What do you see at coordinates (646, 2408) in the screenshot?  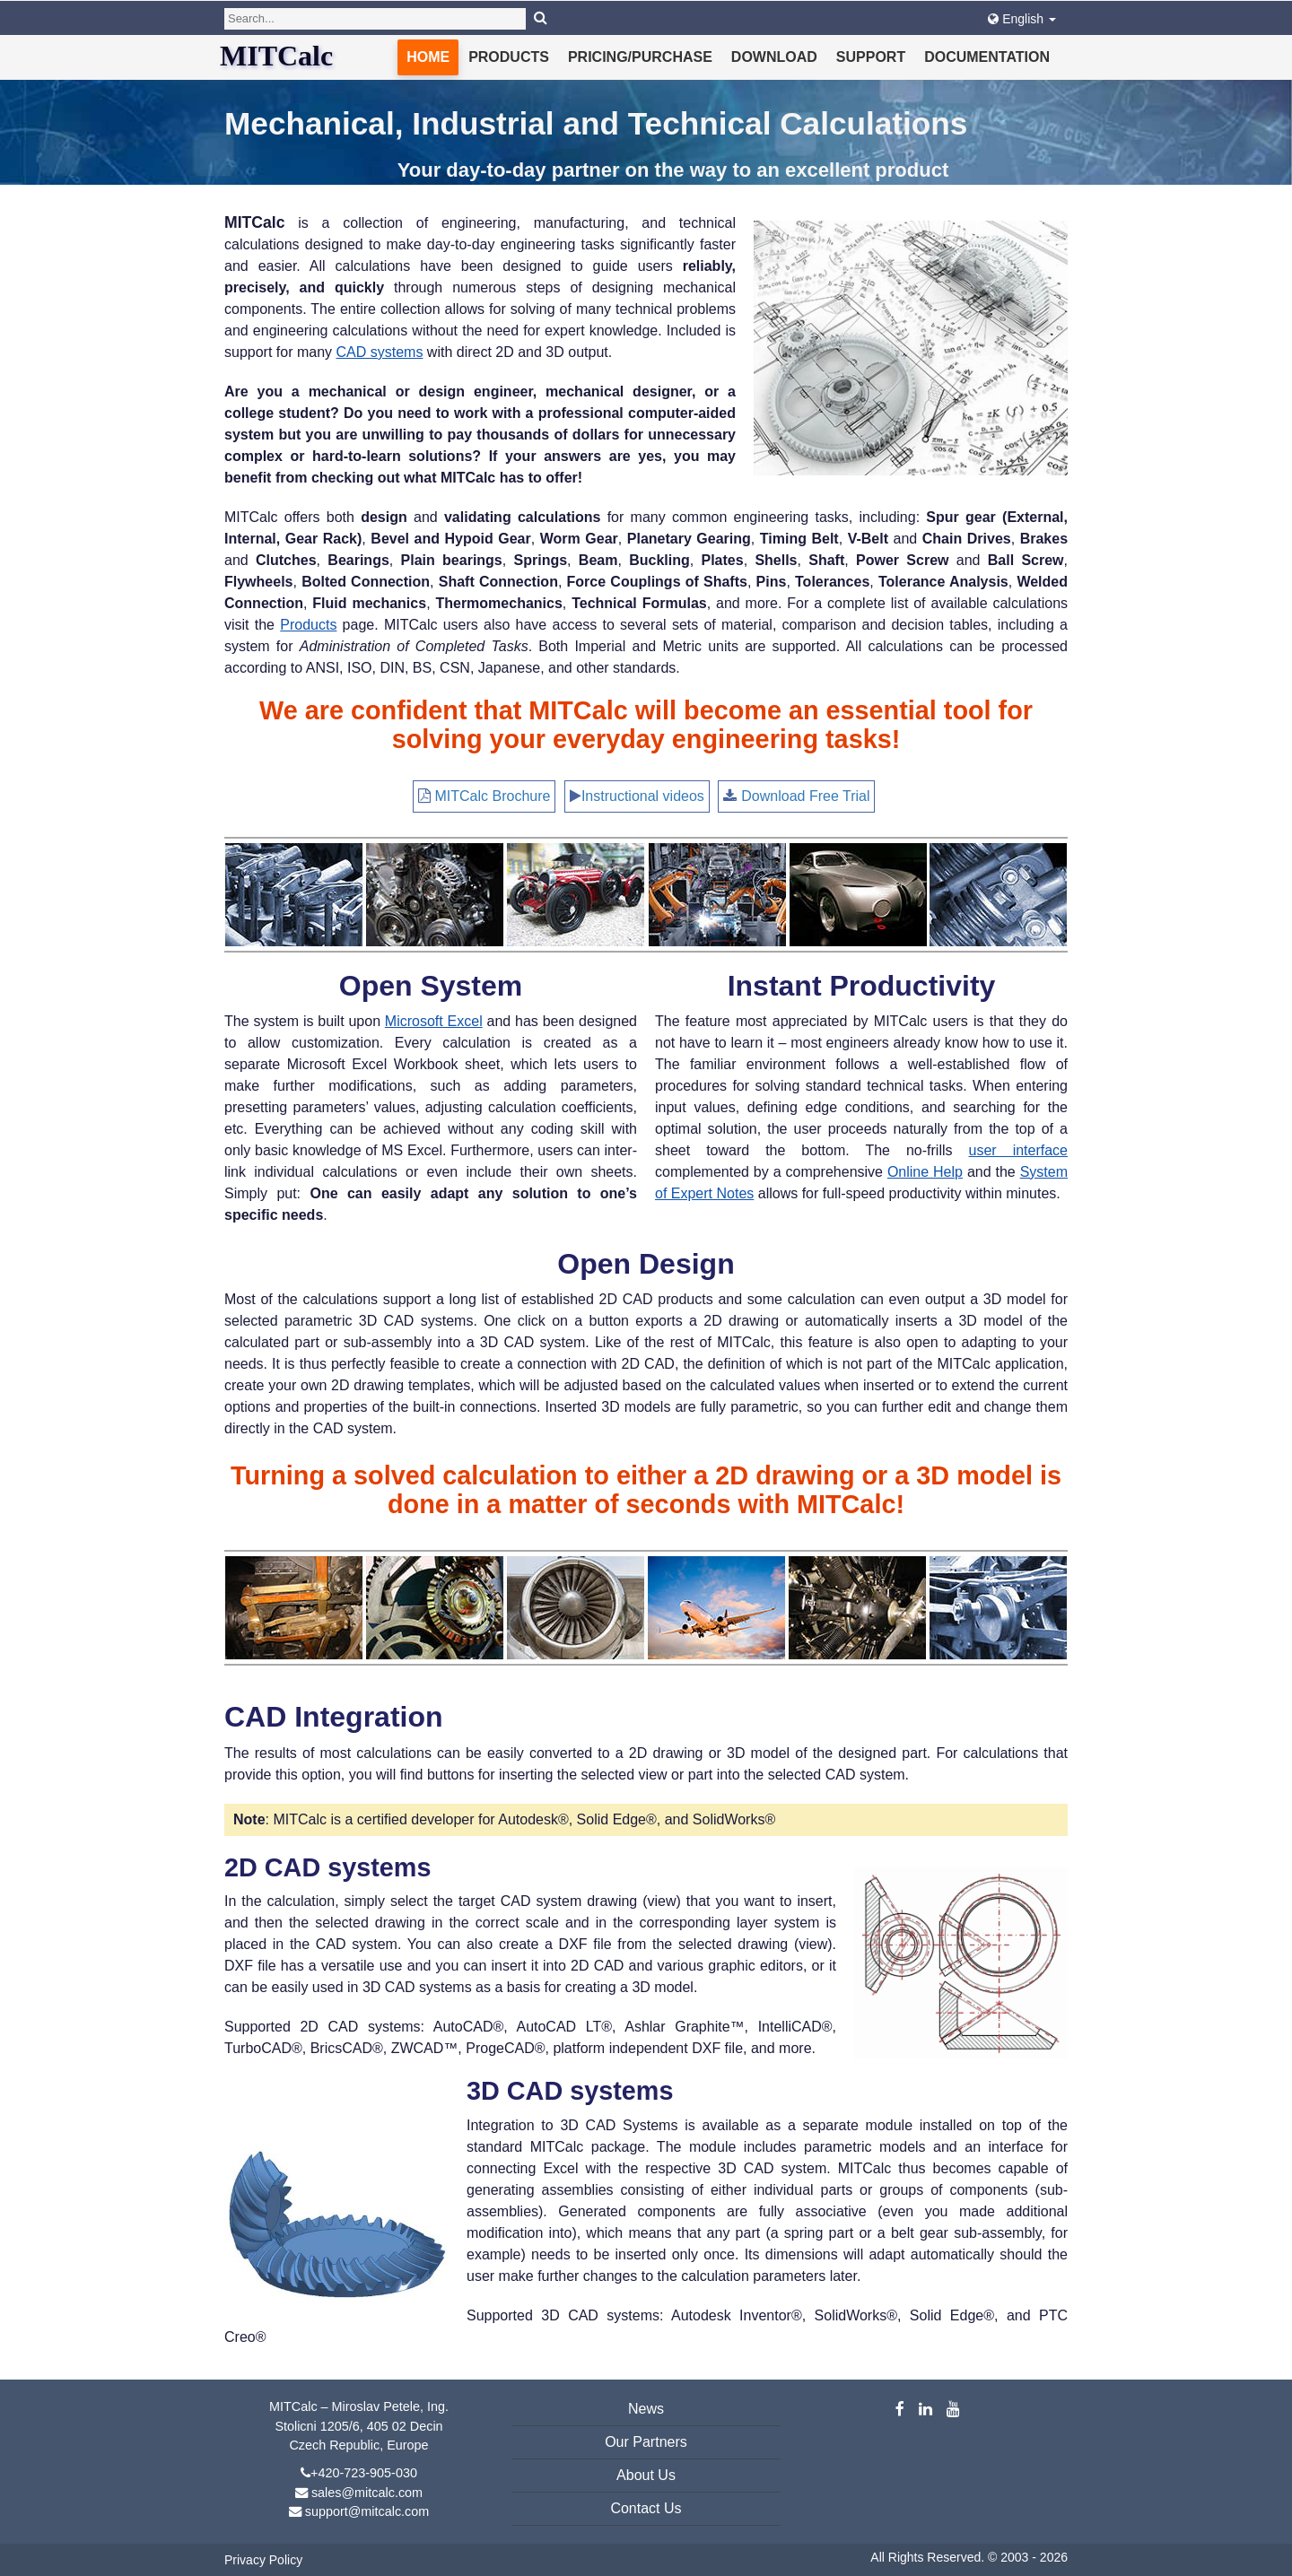 I see `News` at bounding box center [646, 2408].